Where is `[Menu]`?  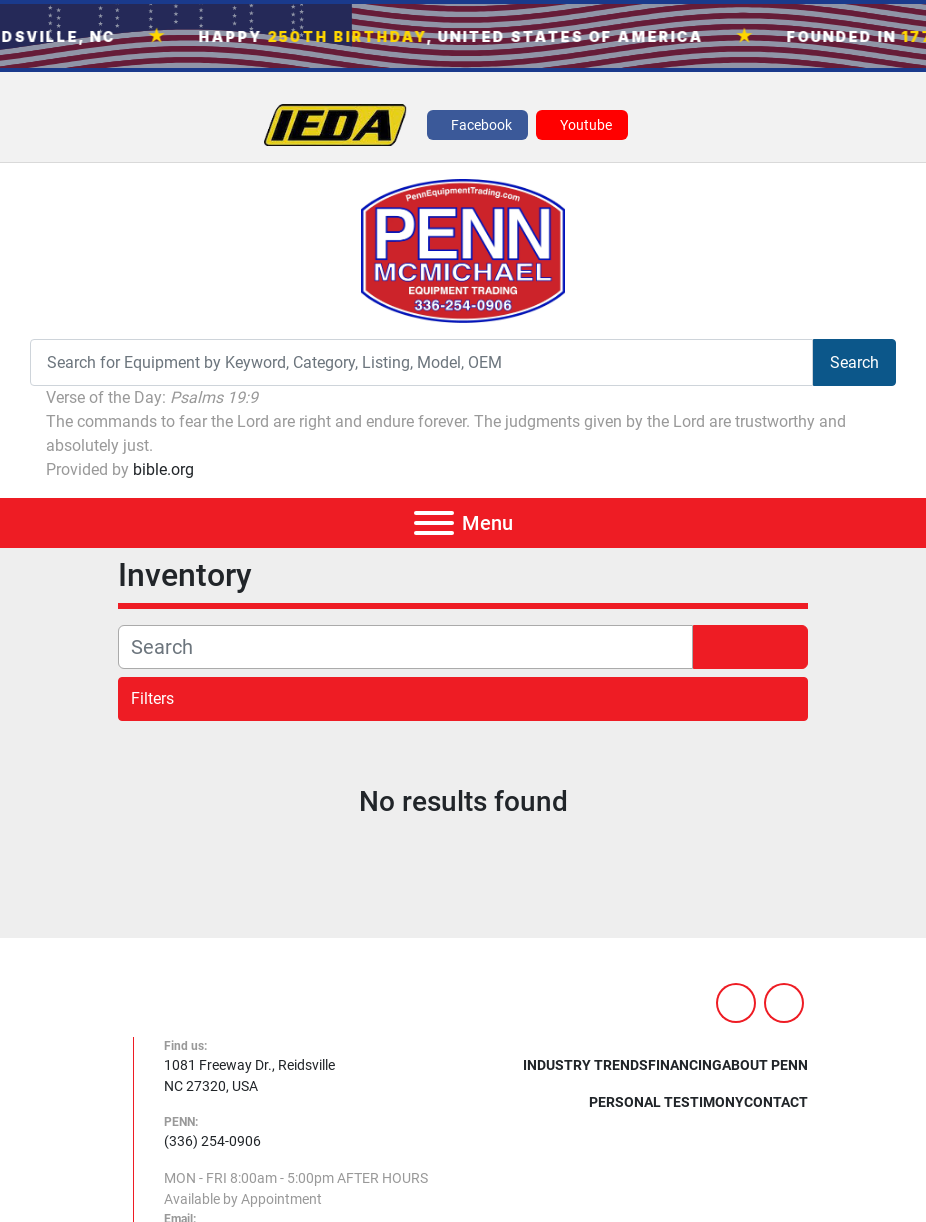
[Menu] is located at coordinates (434, 523).